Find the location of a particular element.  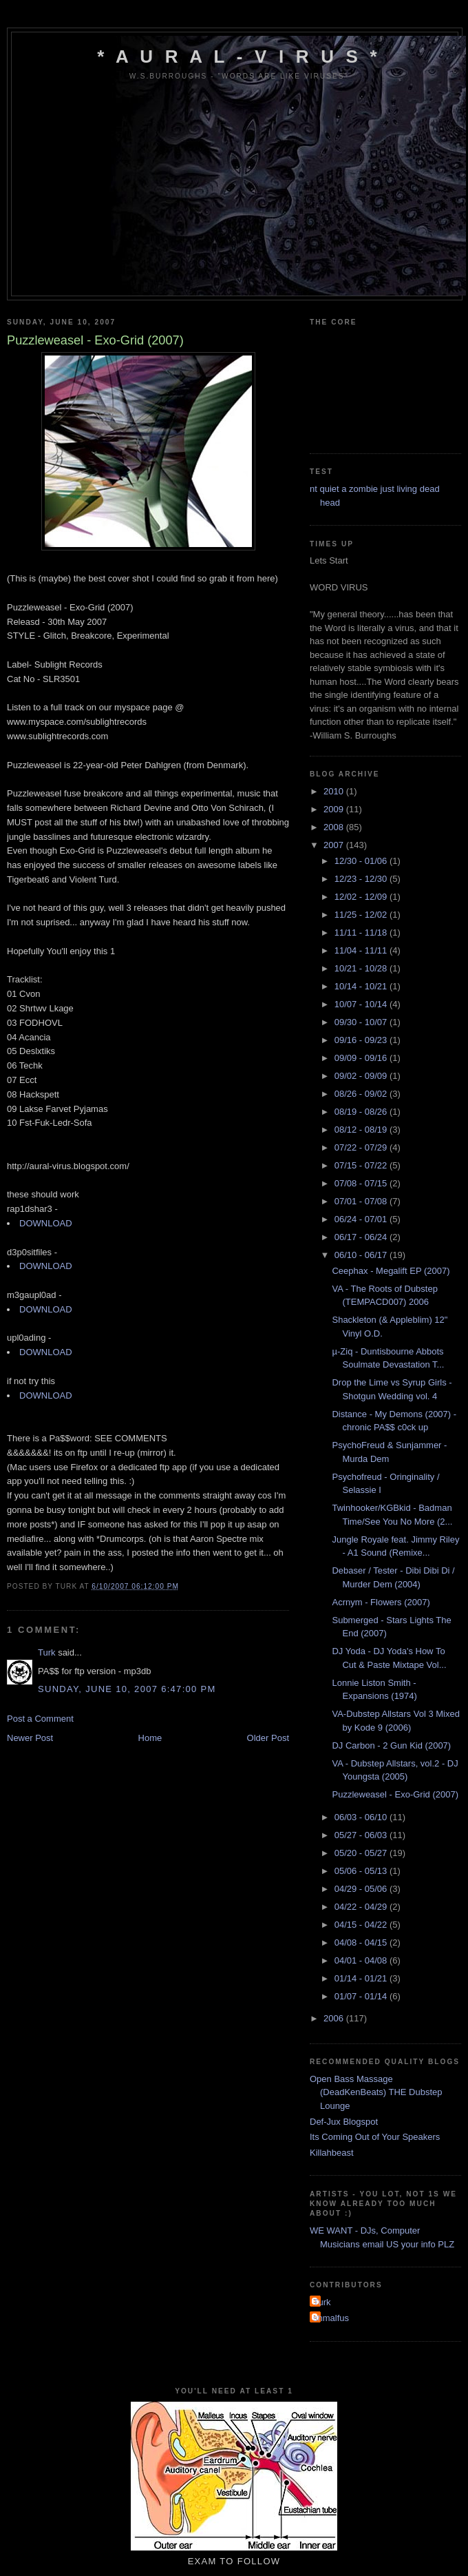

Def-Jux Blogspot is located at coordinates (344, 2121).